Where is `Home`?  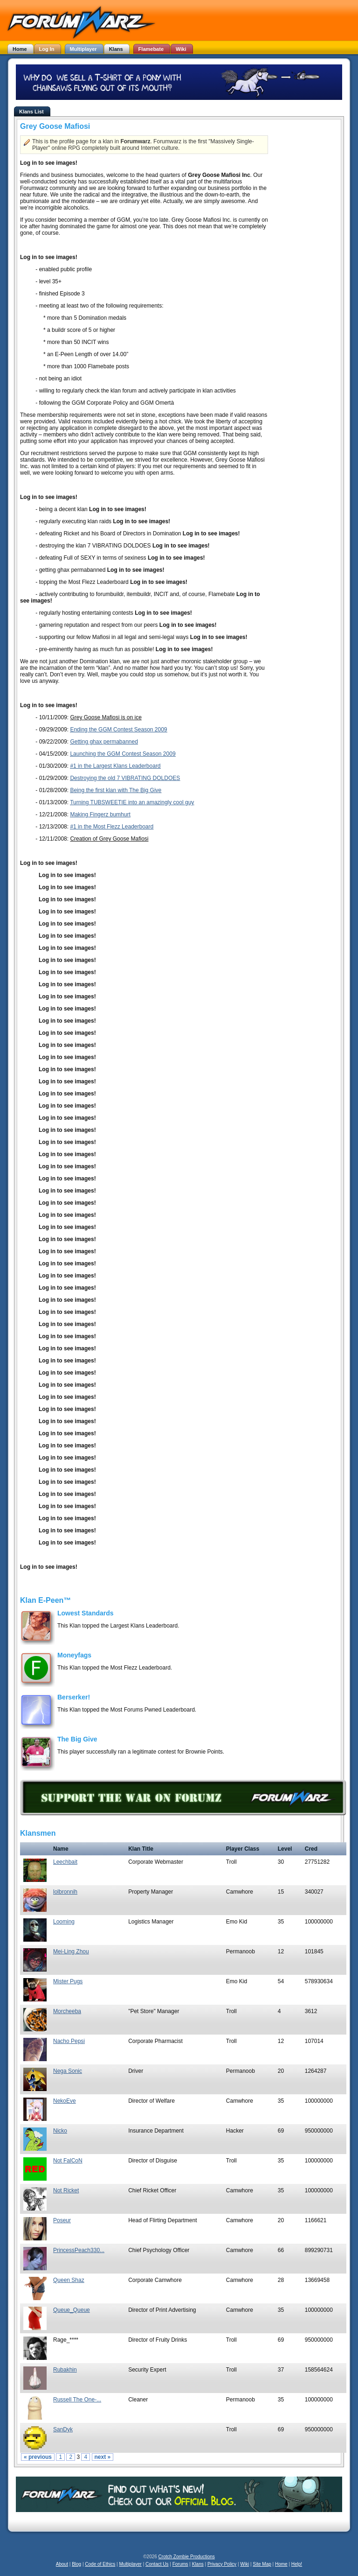
Home is located at coordinates (281, 2564).